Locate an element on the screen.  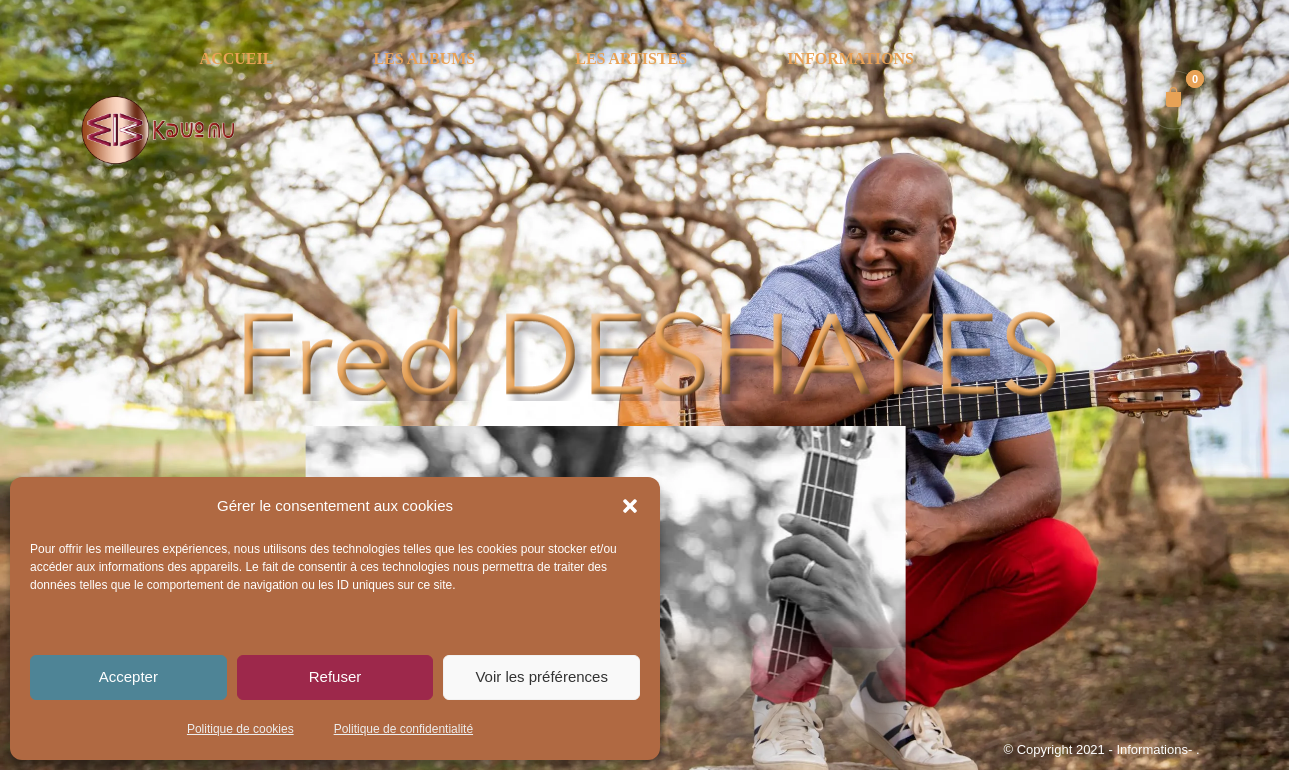
Politique de confidentialité is located at coordinates (403, 729).